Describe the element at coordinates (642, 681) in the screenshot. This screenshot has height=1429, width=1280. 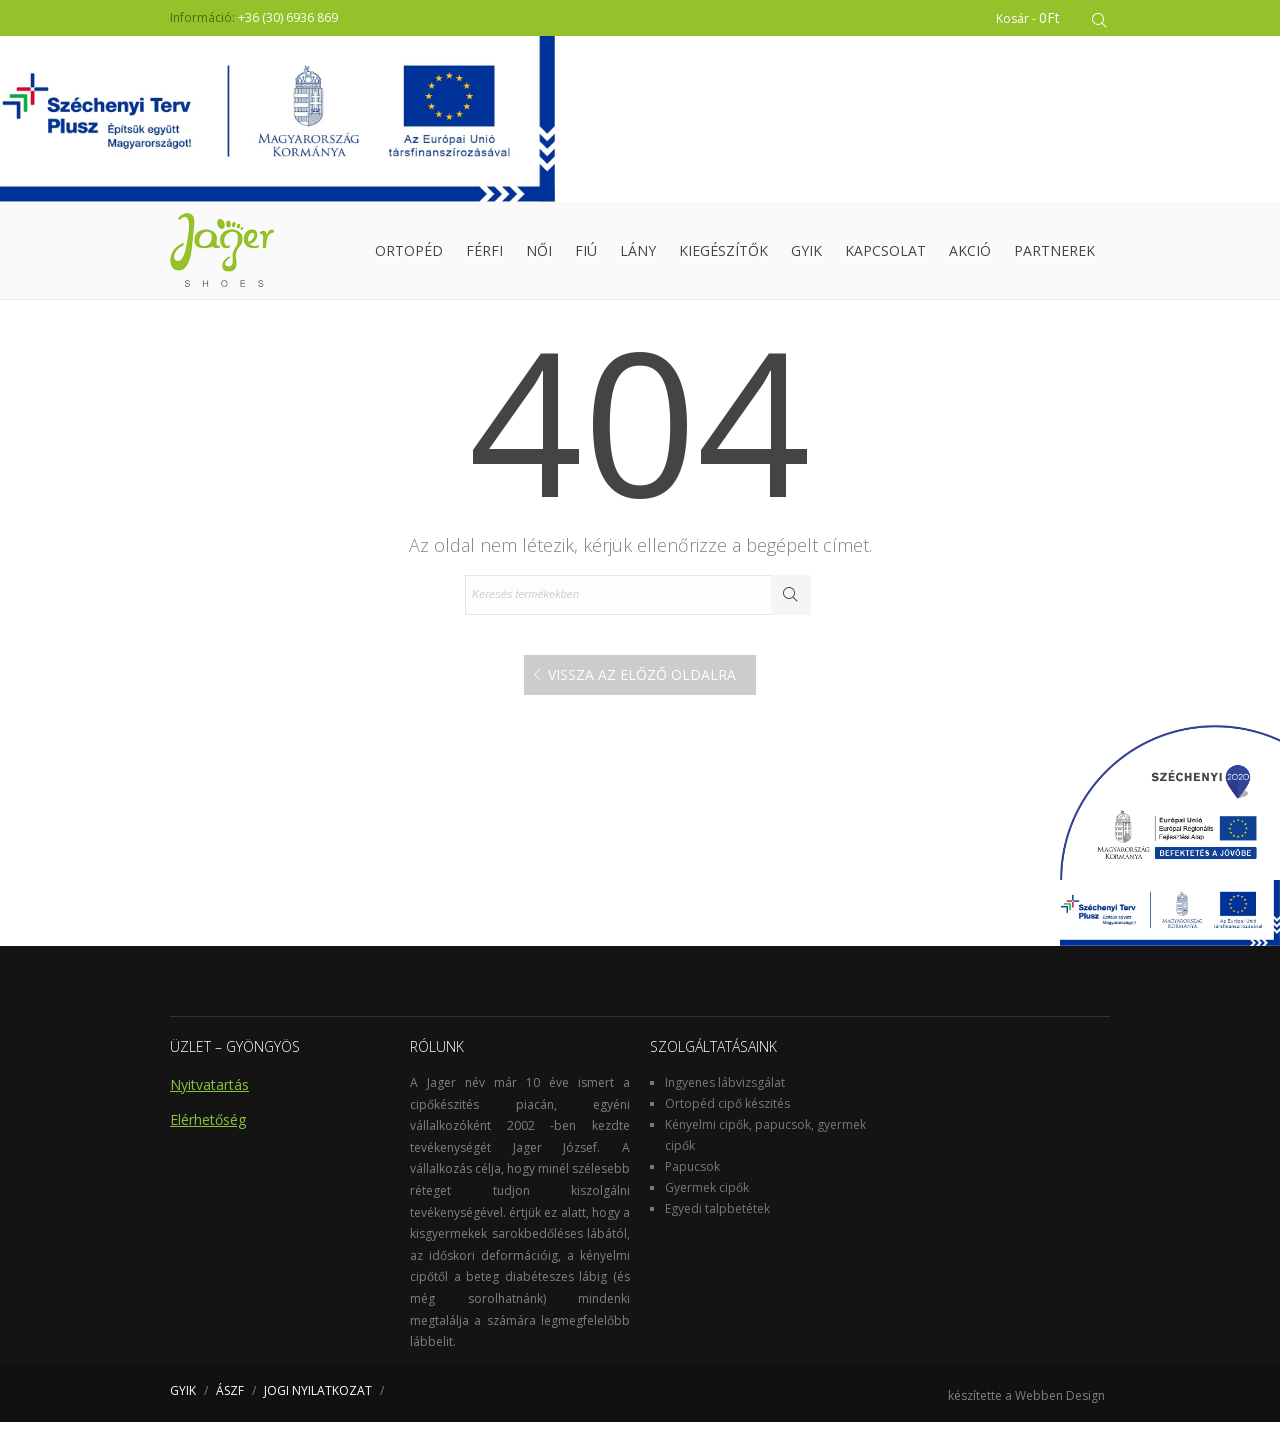
I see `Vissza az előző oldalra` at that location.